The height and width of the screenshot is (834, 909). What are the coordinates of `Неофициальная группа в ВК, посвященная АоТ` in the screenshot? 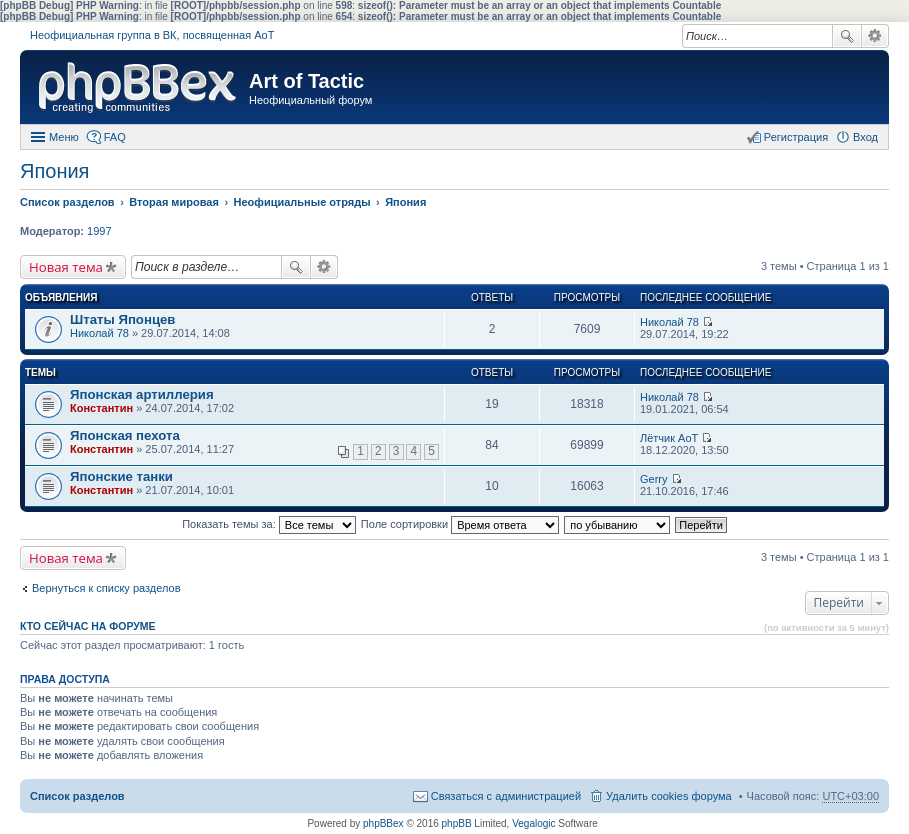 It's located at (152, 35).